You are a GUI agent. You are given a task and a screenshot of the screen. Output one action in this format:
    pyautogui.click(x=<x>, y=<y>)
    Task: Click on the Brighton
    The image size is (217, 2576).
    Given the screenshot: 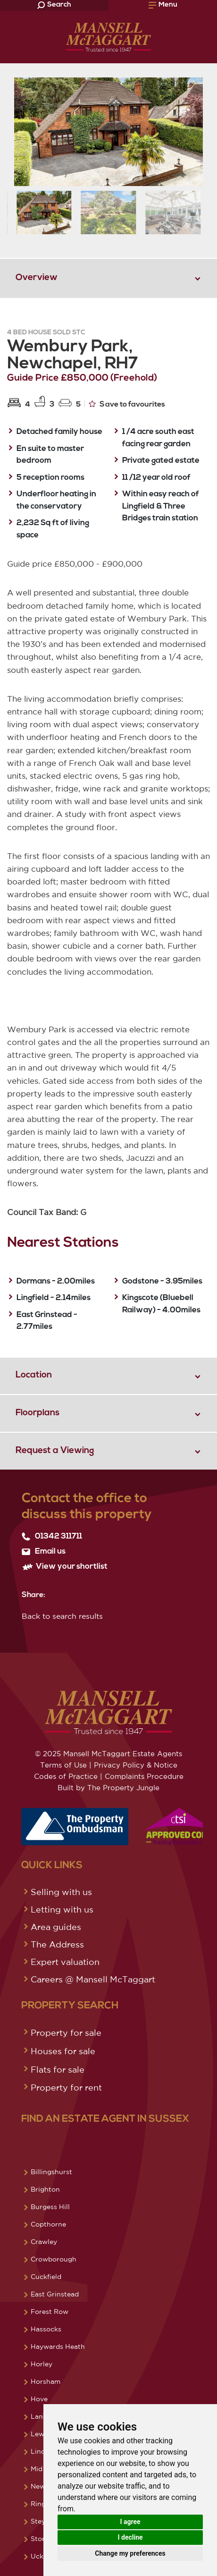 What is the action you would take?
    pyautogui.click(x=45, y=2189)
    